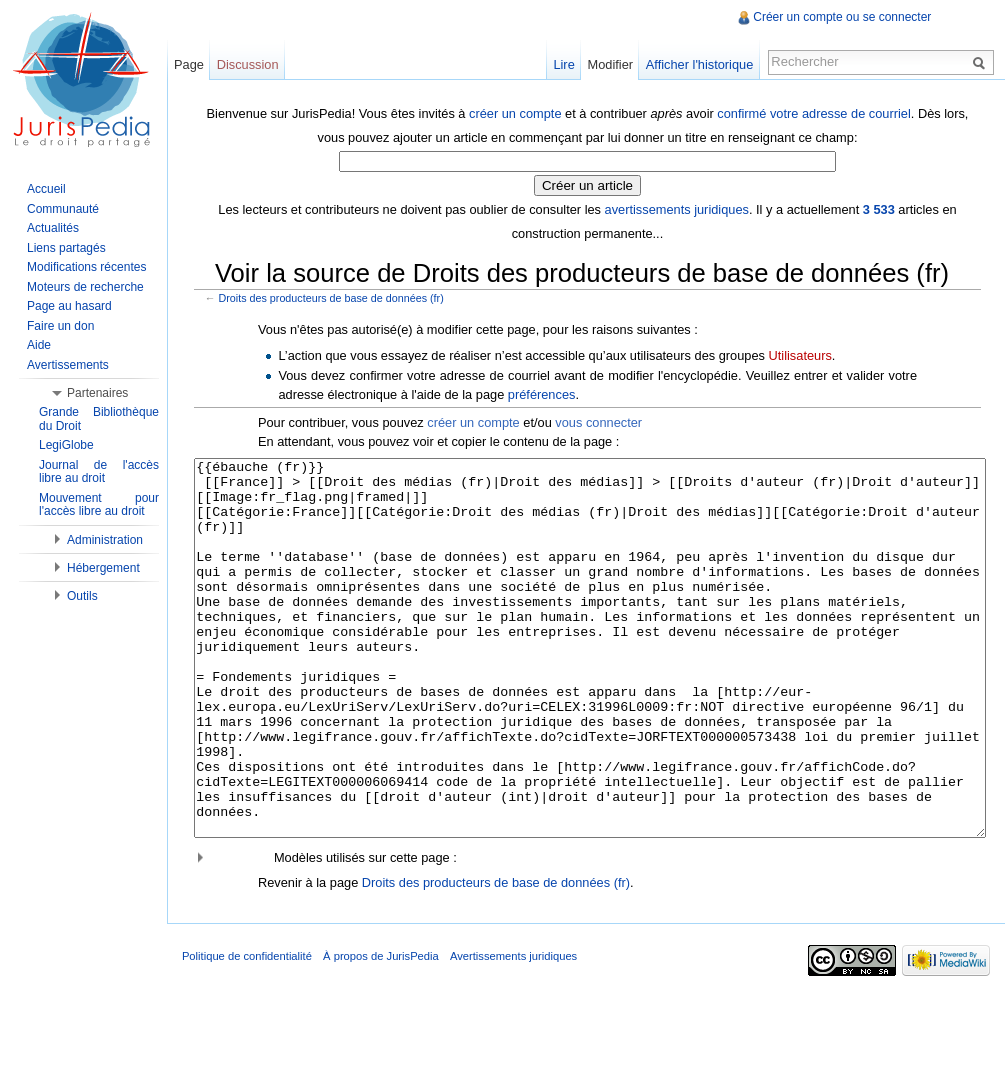 This screenshot has width=1005, height=1079. Describe the element at coordinates (60, 326) in the screenshot. I see `Faire un don` at that location.